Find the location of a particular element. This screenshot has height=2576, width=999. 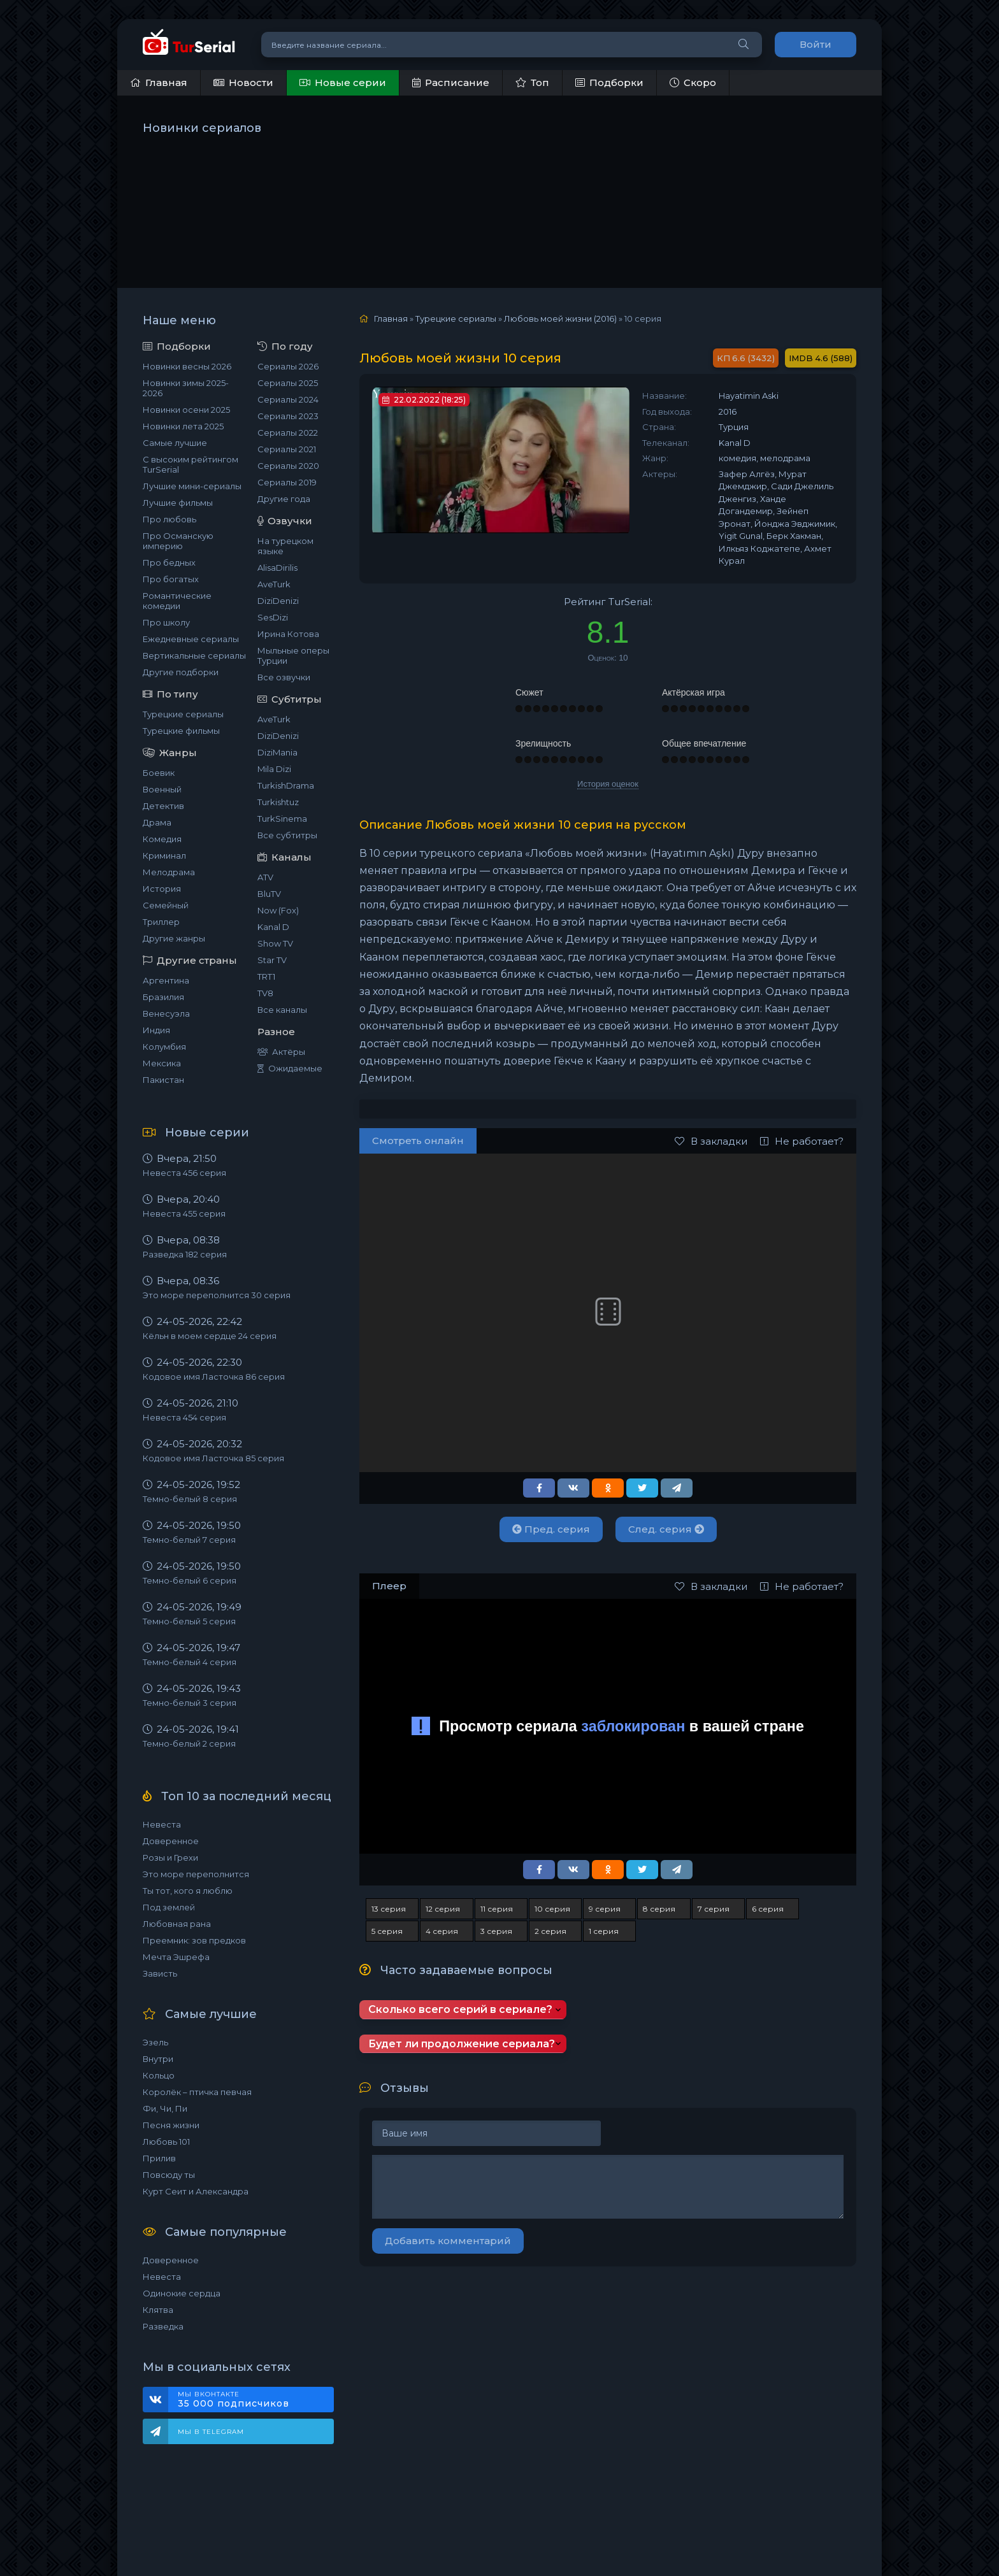

Сериалы 2019 is located at coordinates (287, 482).